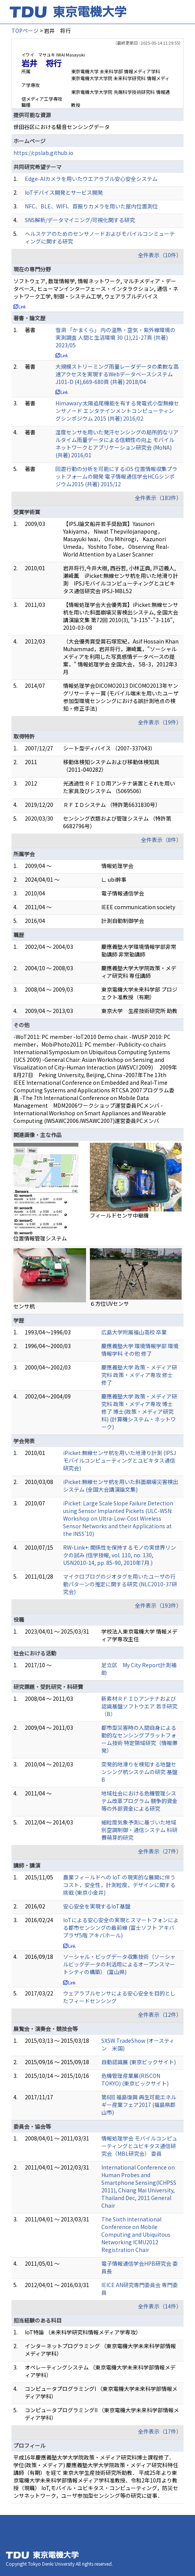 This screenshot has width=195, height=2576. I want to click on 細粒度気象予測に基づいた地域別空調制御・通信システム 科研費萌芽的研究, so click(139, 1829).